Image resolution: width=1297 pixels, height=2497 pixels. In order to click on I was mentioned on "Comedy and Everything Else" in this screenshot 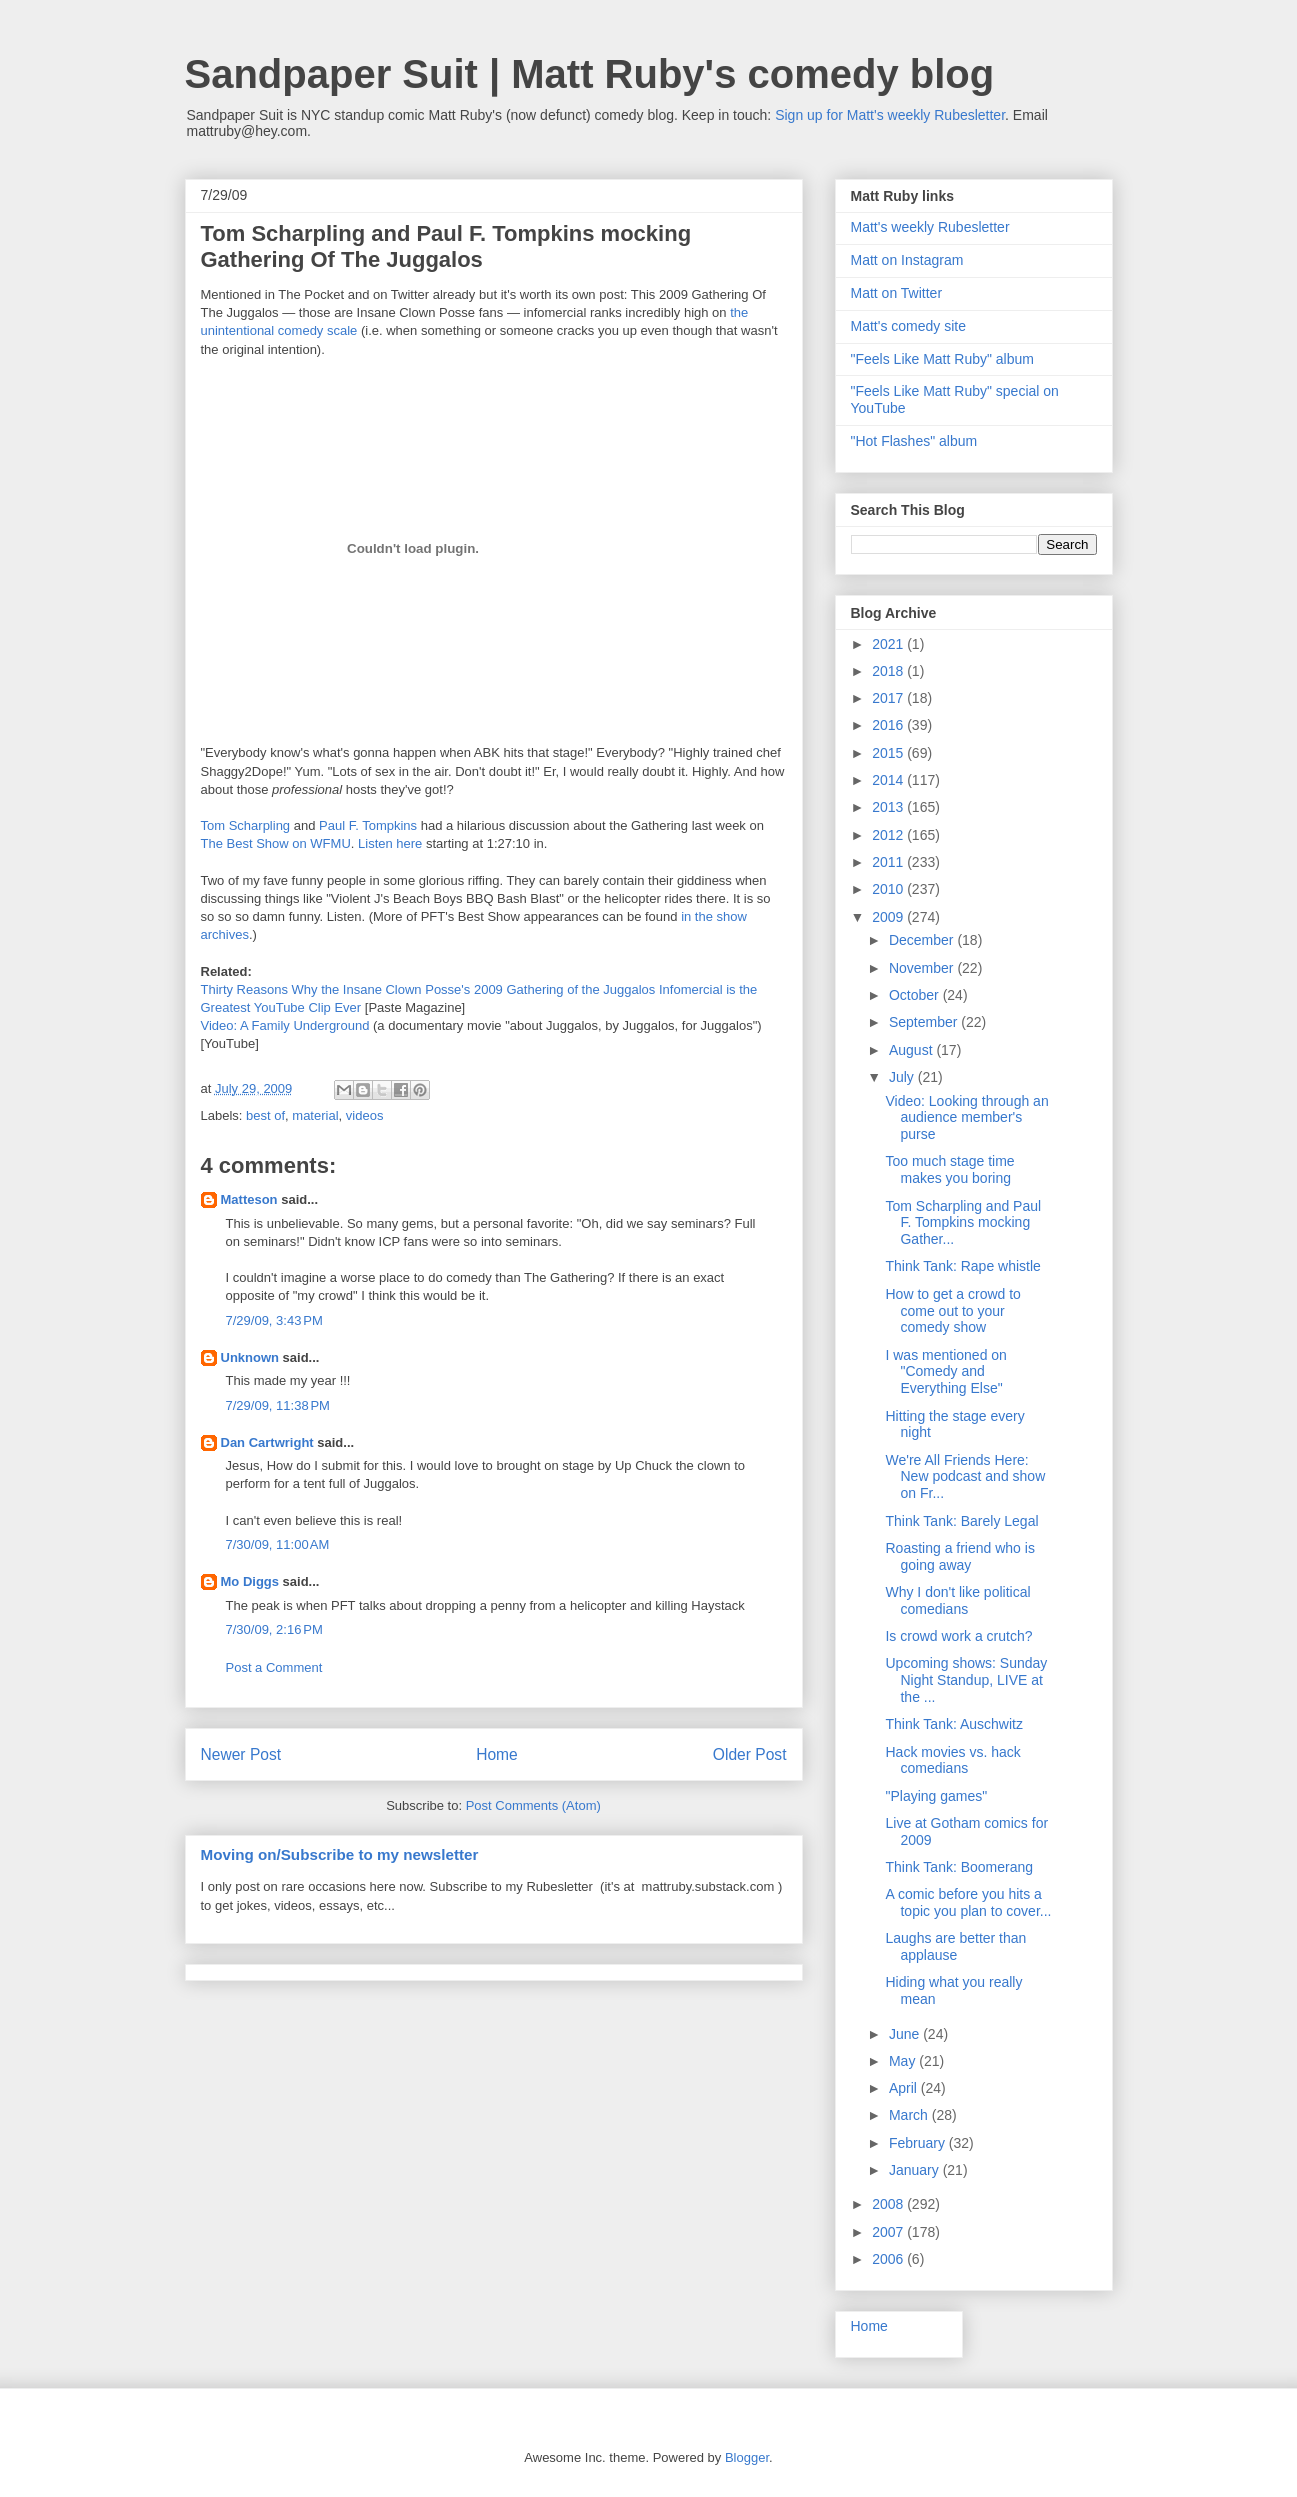, I will do `click(945, 1372)`.